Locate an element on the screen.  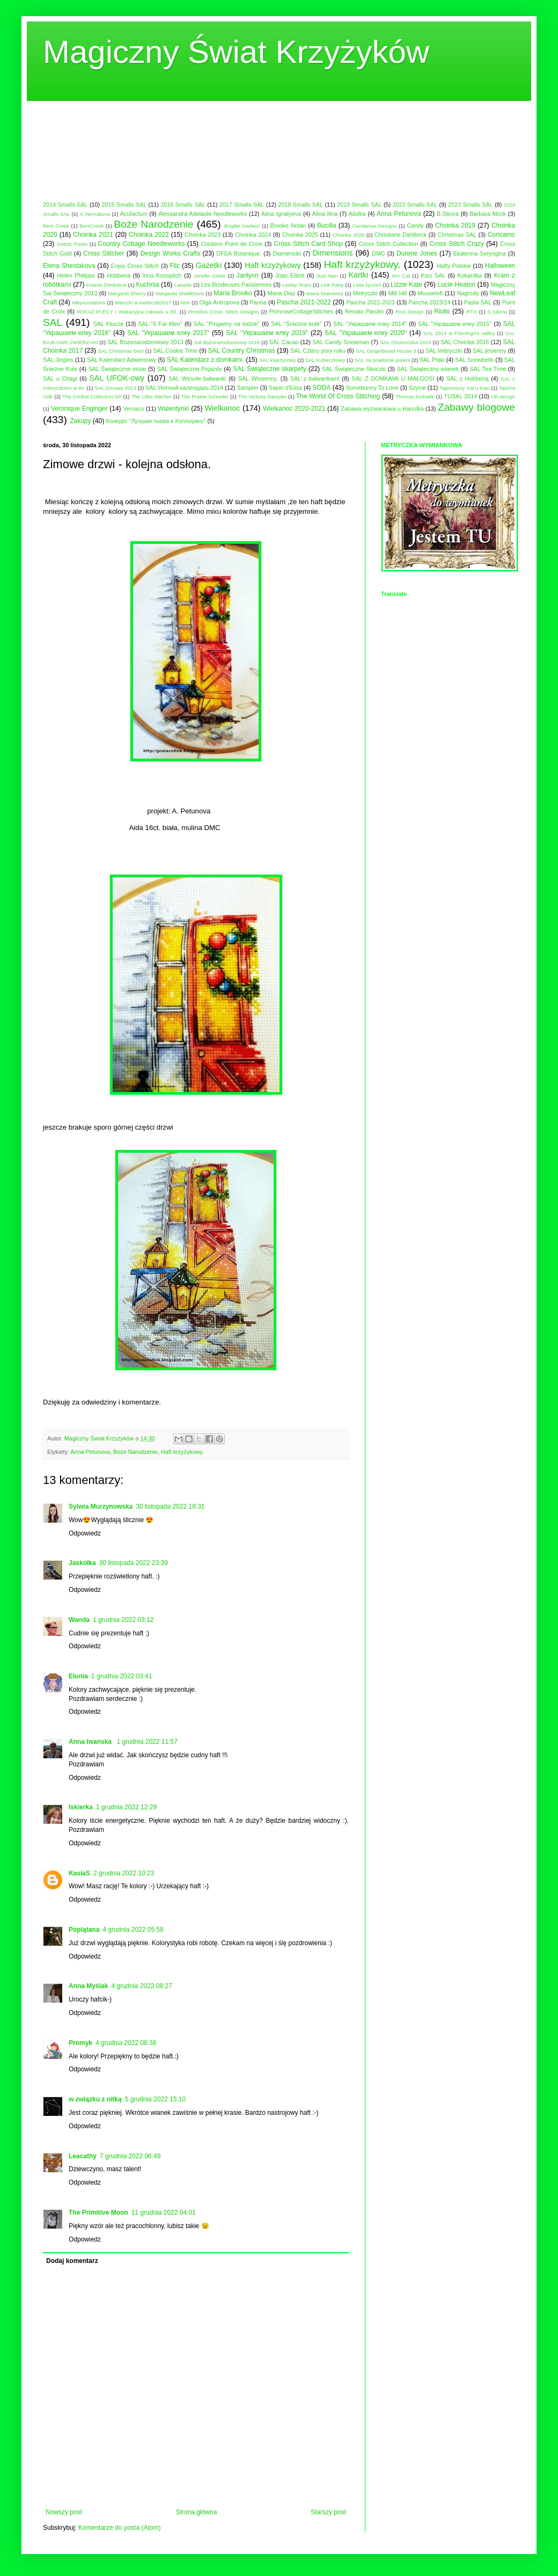
The World Of Cross Stitching is located at coordinates (338, 396).